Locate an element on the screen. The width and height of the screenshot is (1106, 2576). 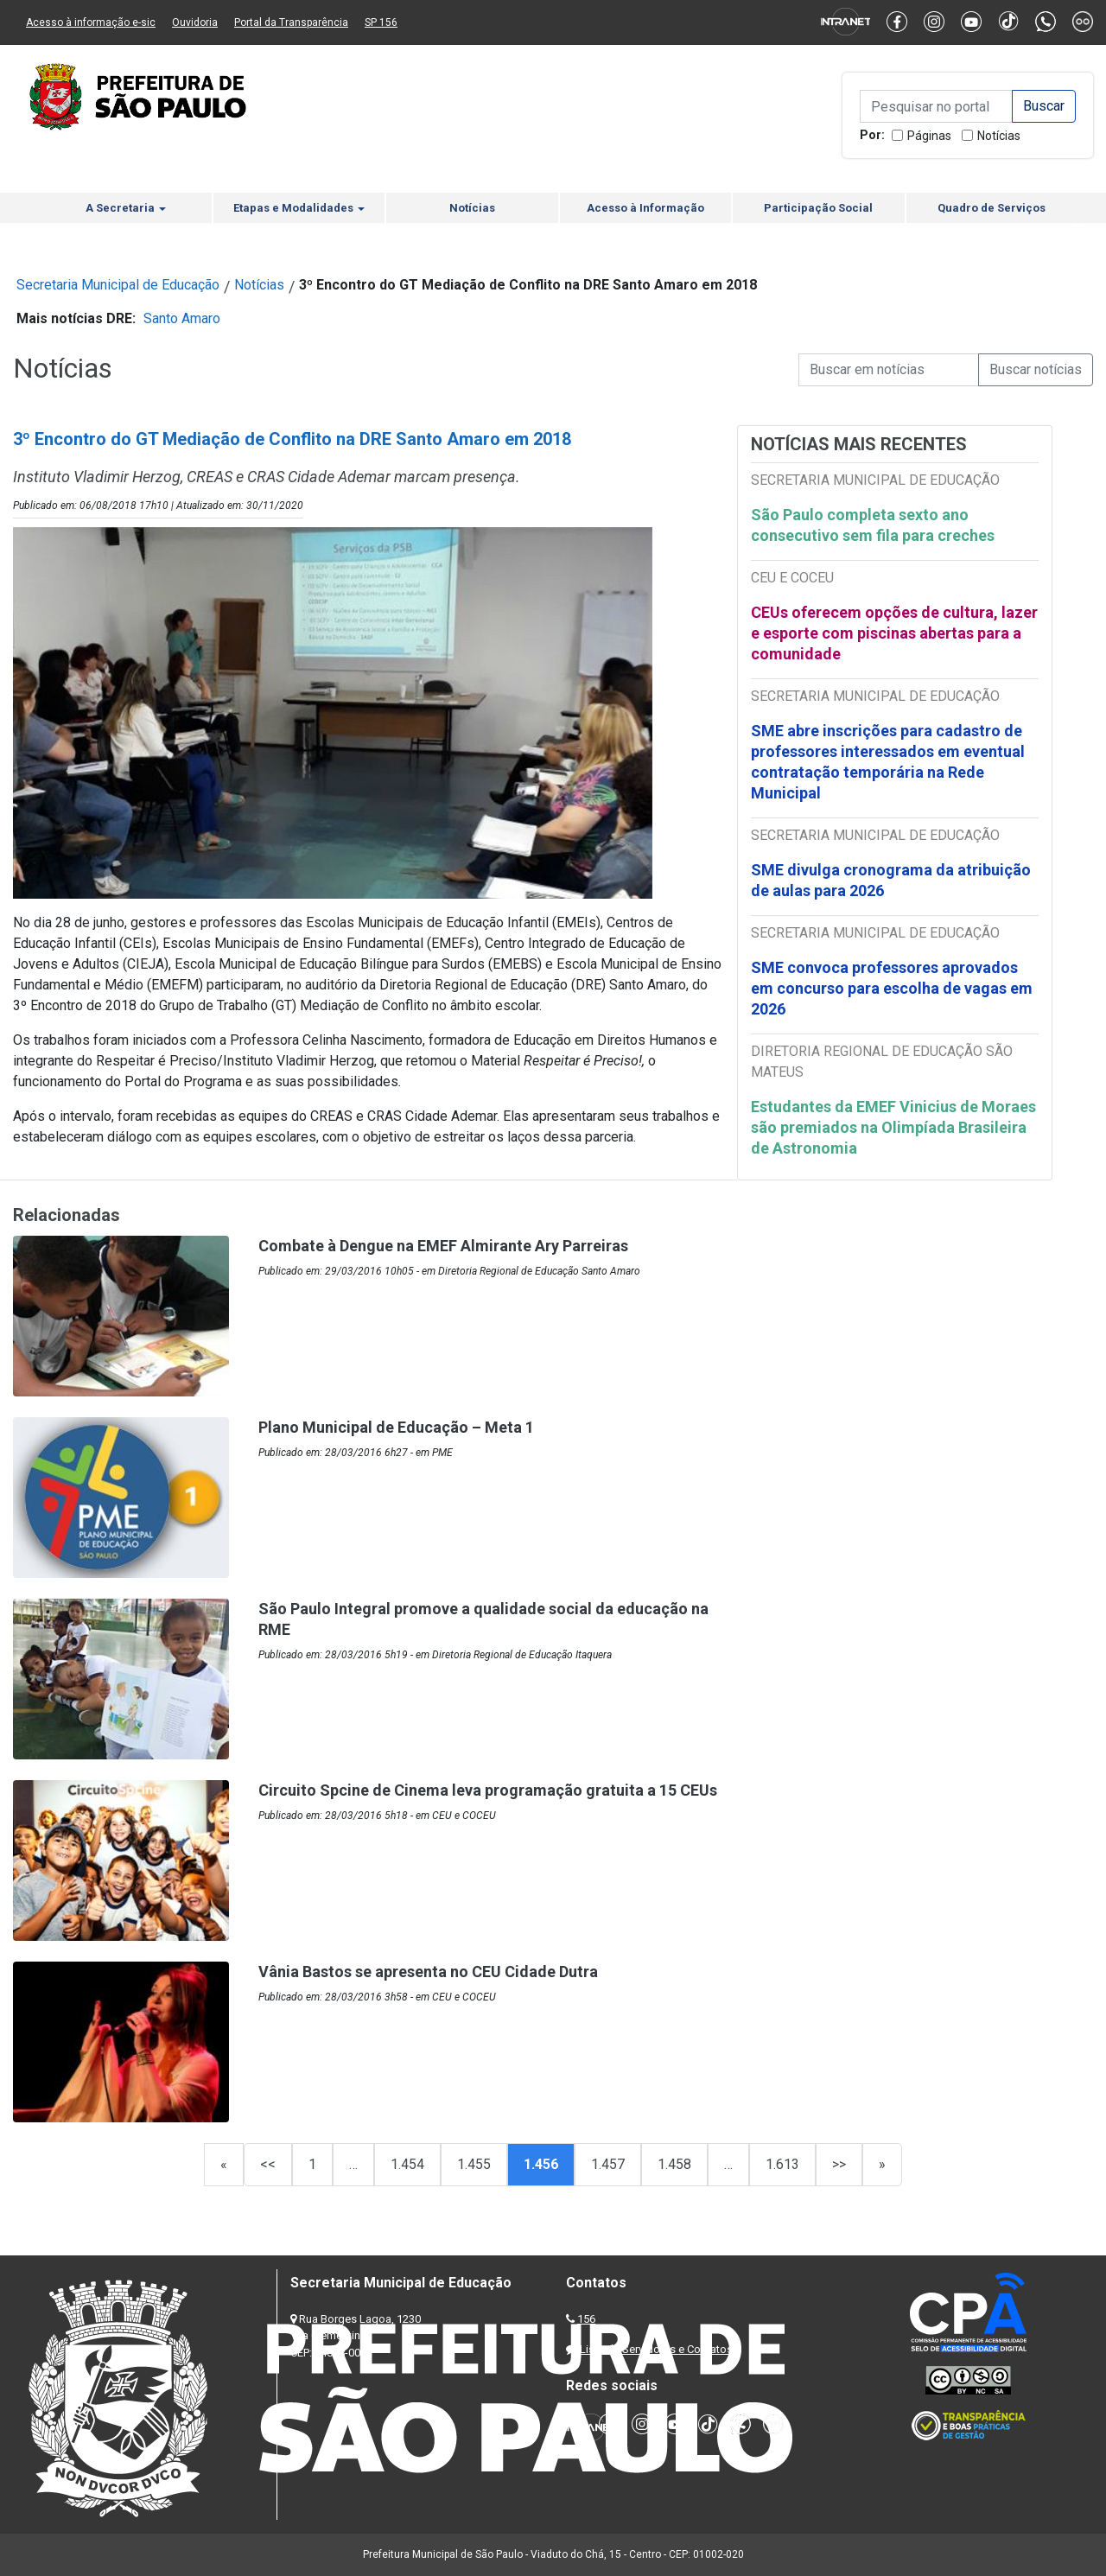
Acesso à informação e-sic is located at coordinates (91, 22).